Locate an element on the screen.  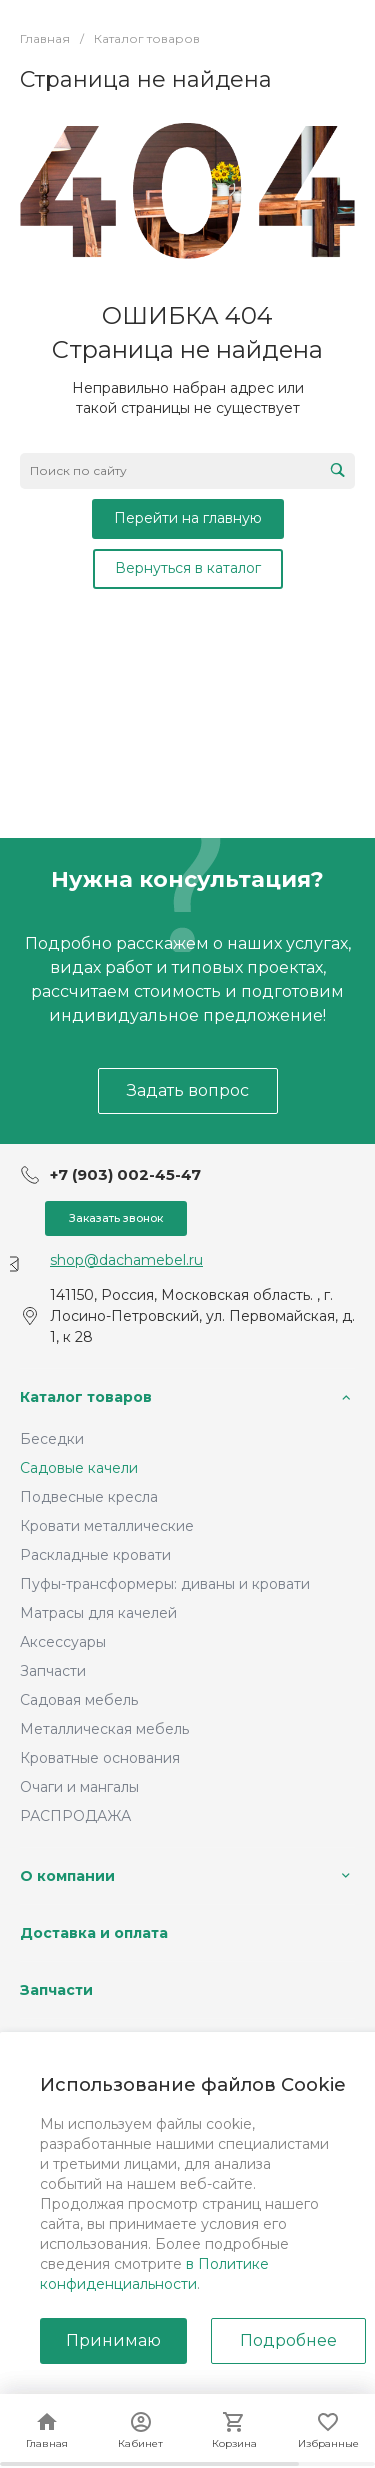
Аксессуары is located at coordinates (63, 1642).